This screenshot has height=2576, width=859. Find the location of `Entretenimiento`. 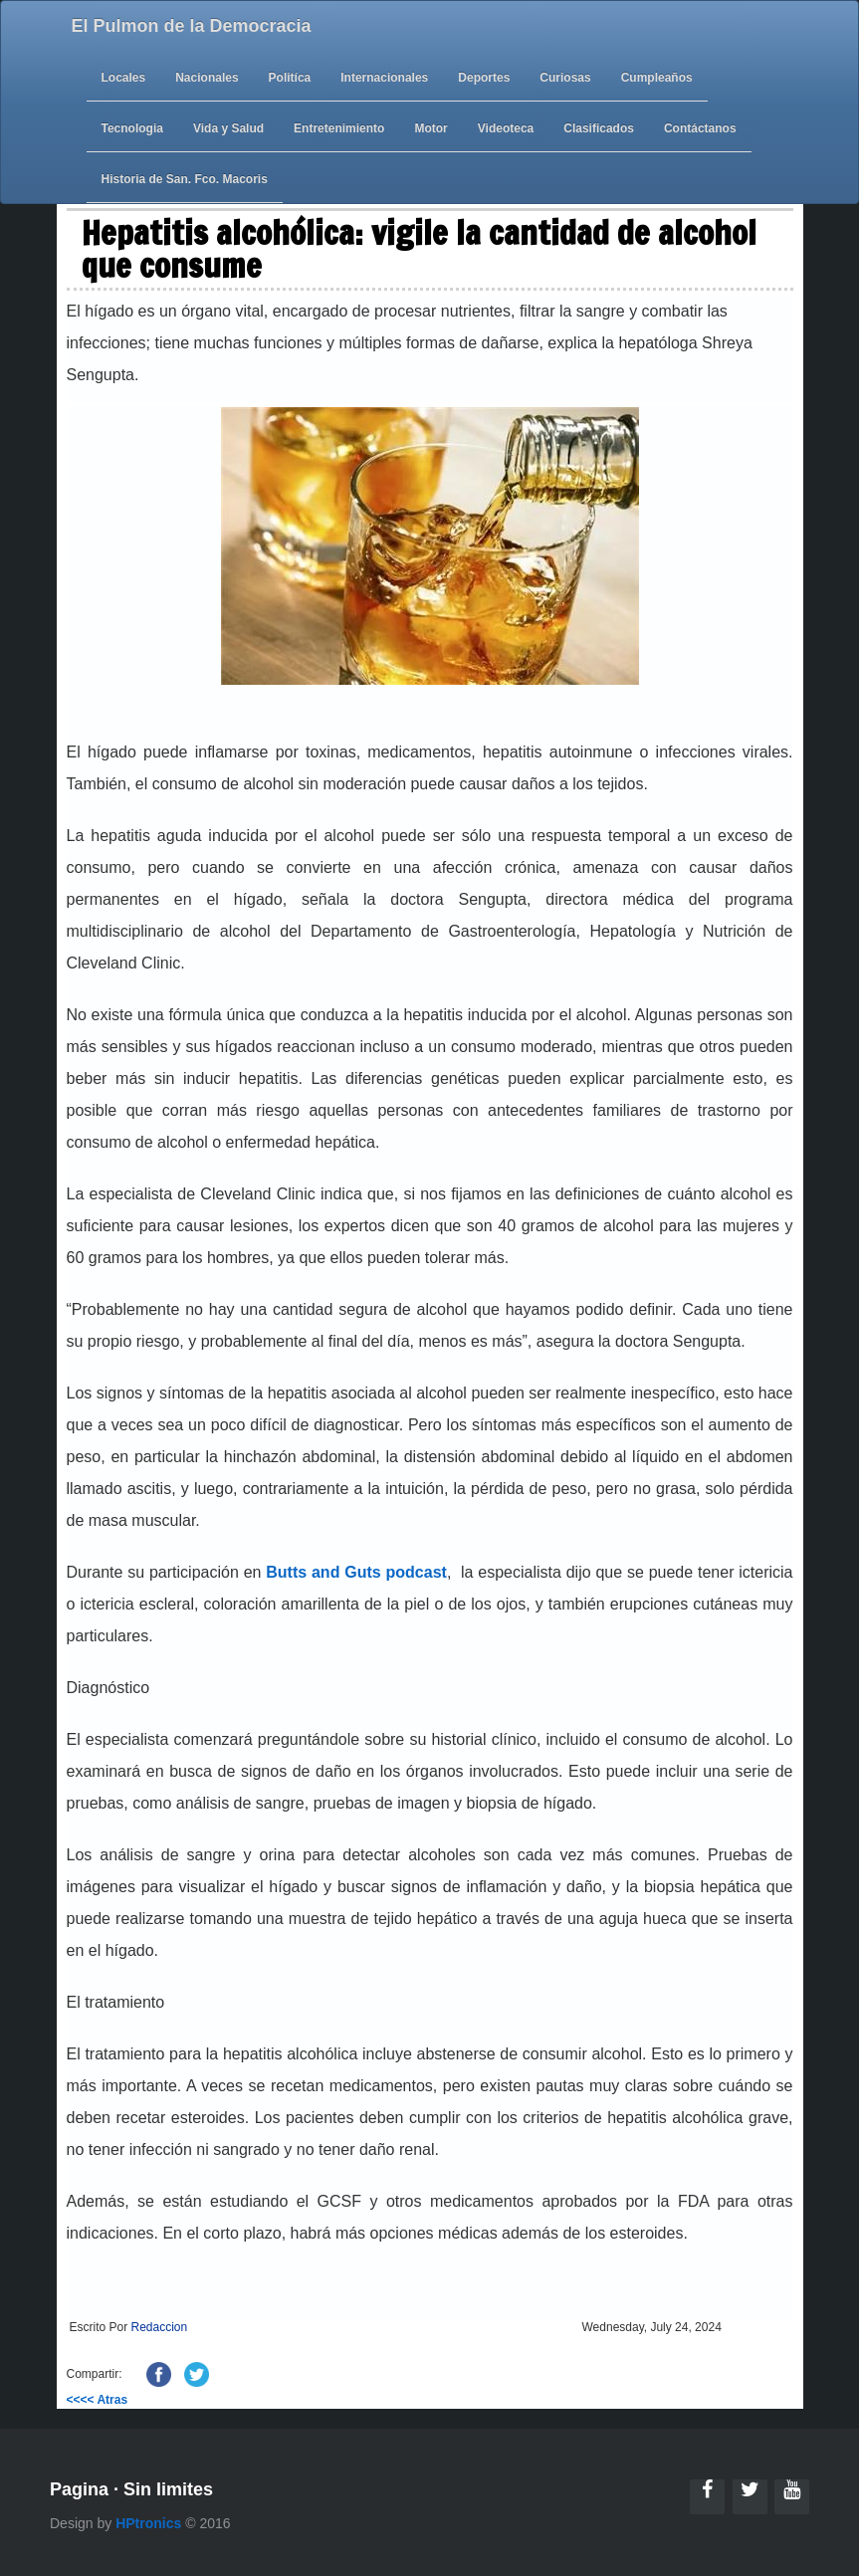

Entretenimiento is located at coordinates (339, 128).